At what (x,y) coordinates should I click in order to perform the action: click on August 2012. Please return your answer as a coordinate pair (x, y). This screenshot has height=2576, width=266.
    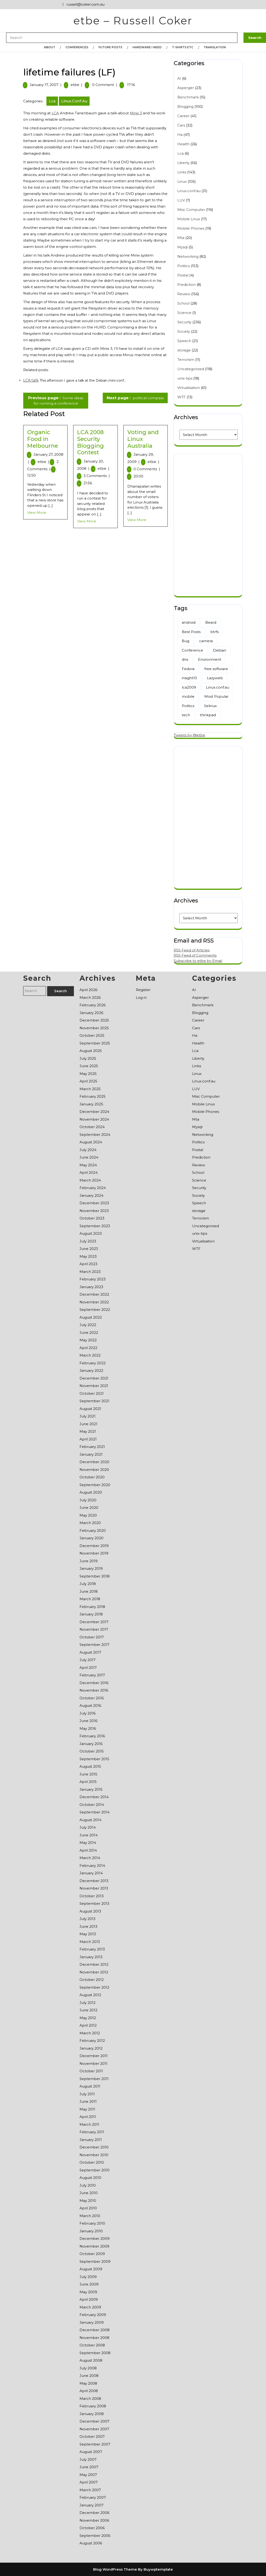
    Looking at the image, I should click on (90, 1995).